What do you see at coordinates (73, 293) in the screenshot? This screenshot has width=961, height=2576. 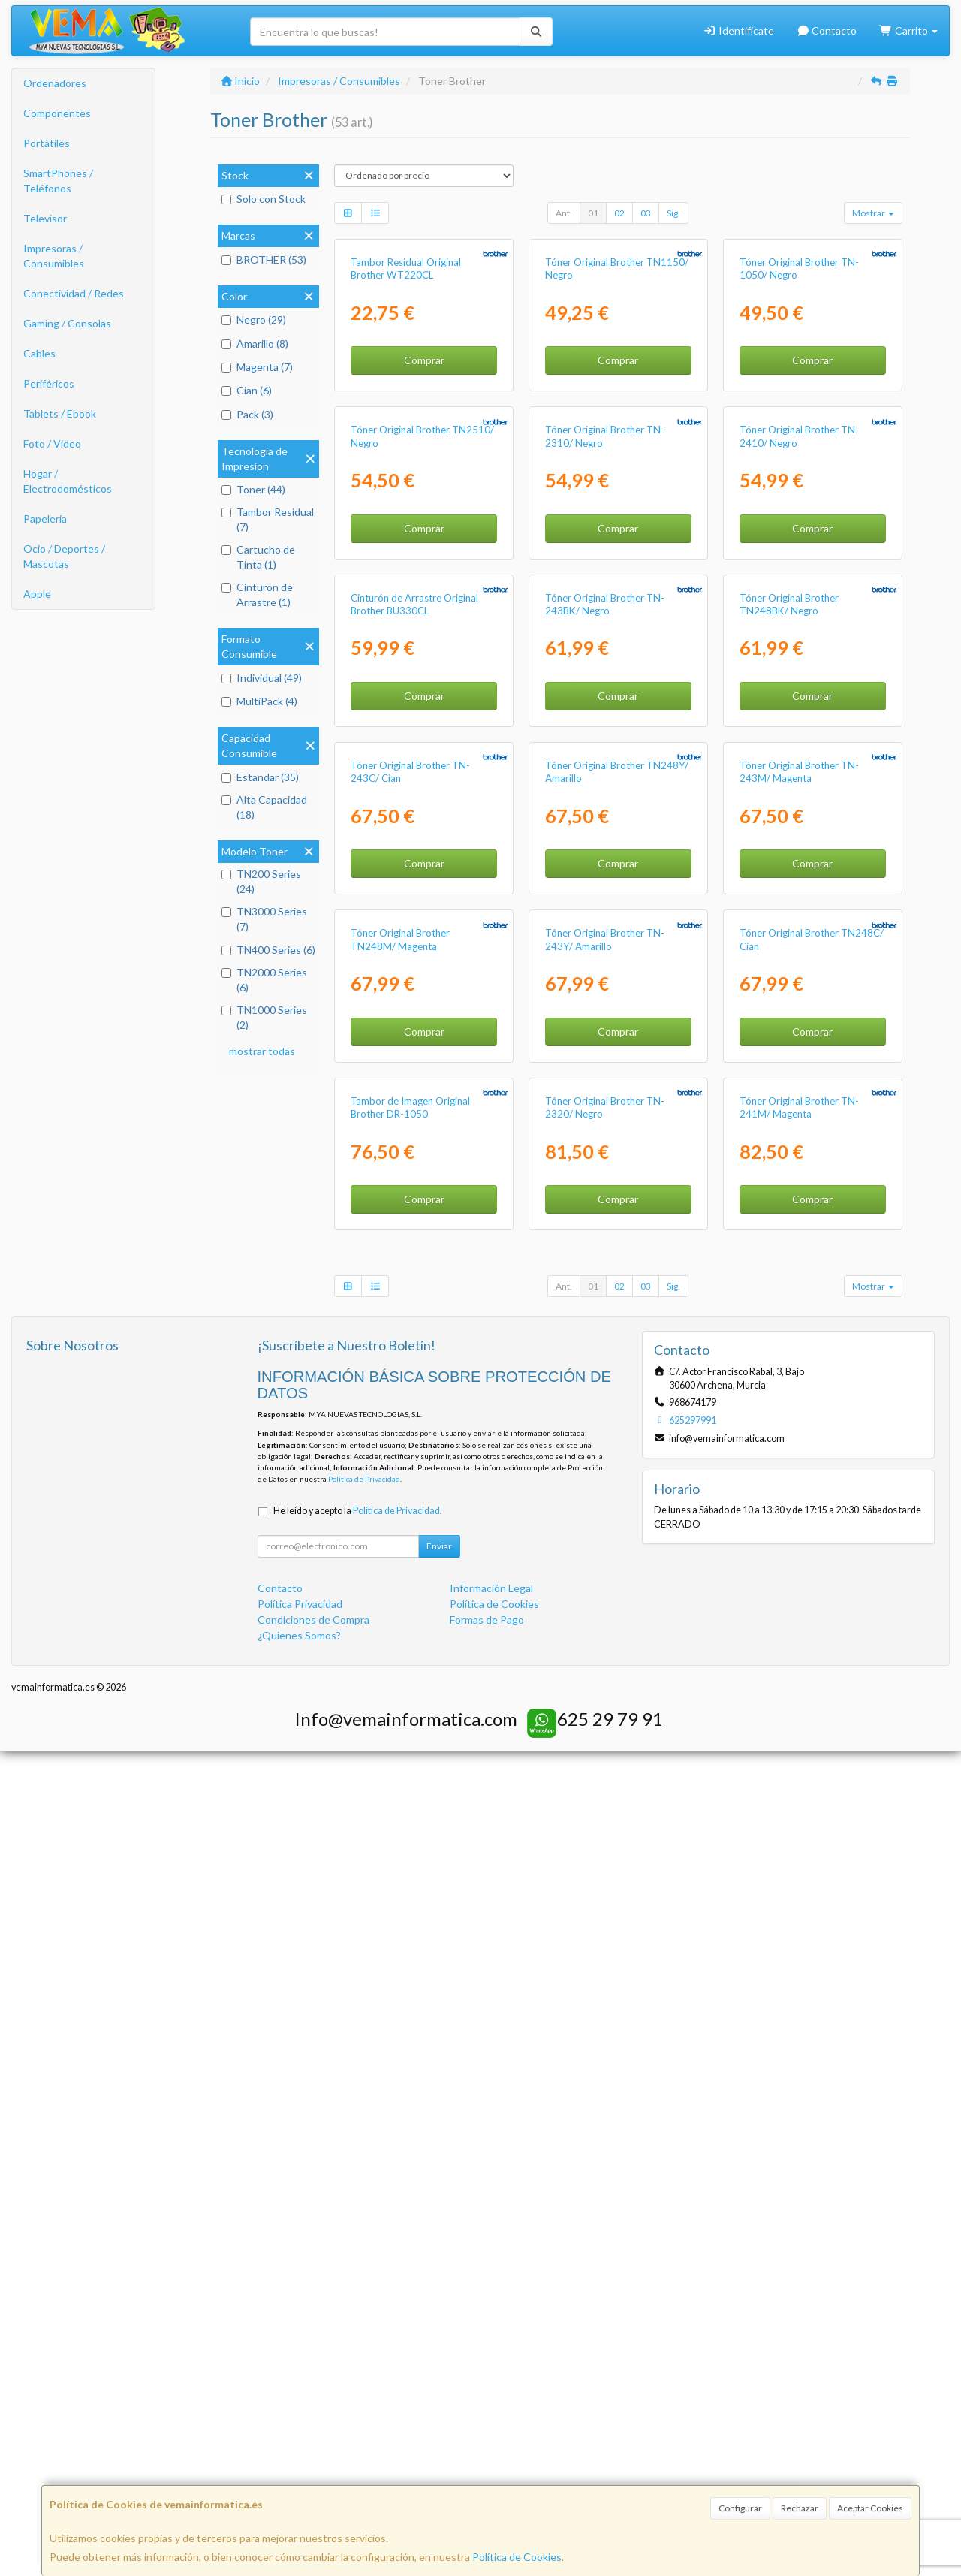 I see `Conectividad / Redes` at bounding box center [73, 293].